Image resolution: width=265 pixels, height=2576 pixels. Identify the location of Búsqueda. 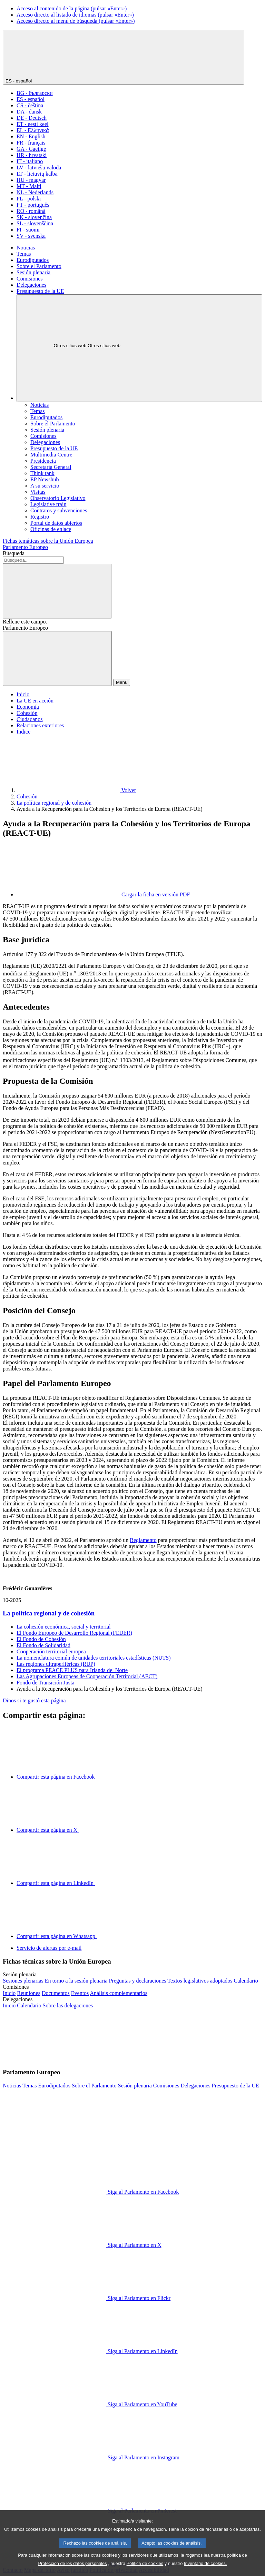
(13, 553).